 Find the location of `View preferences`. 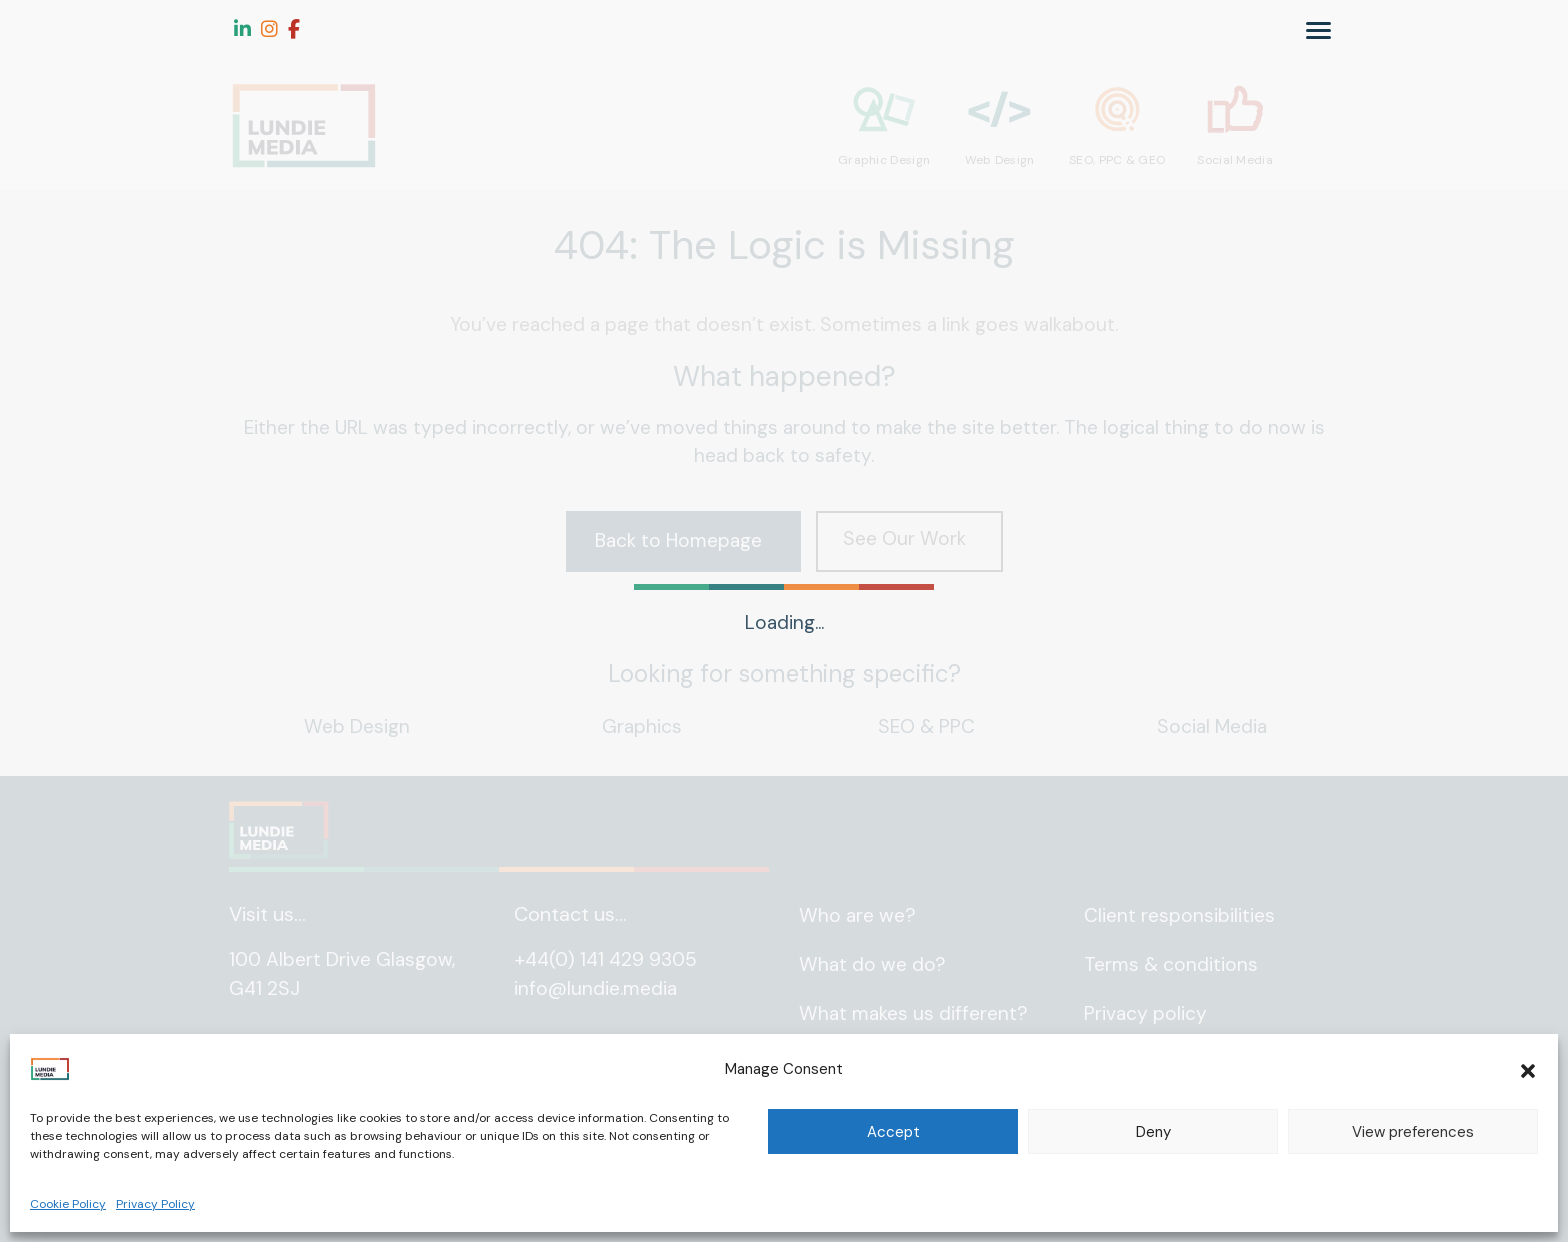

View preferences is located at coordinates (1413, 1132).